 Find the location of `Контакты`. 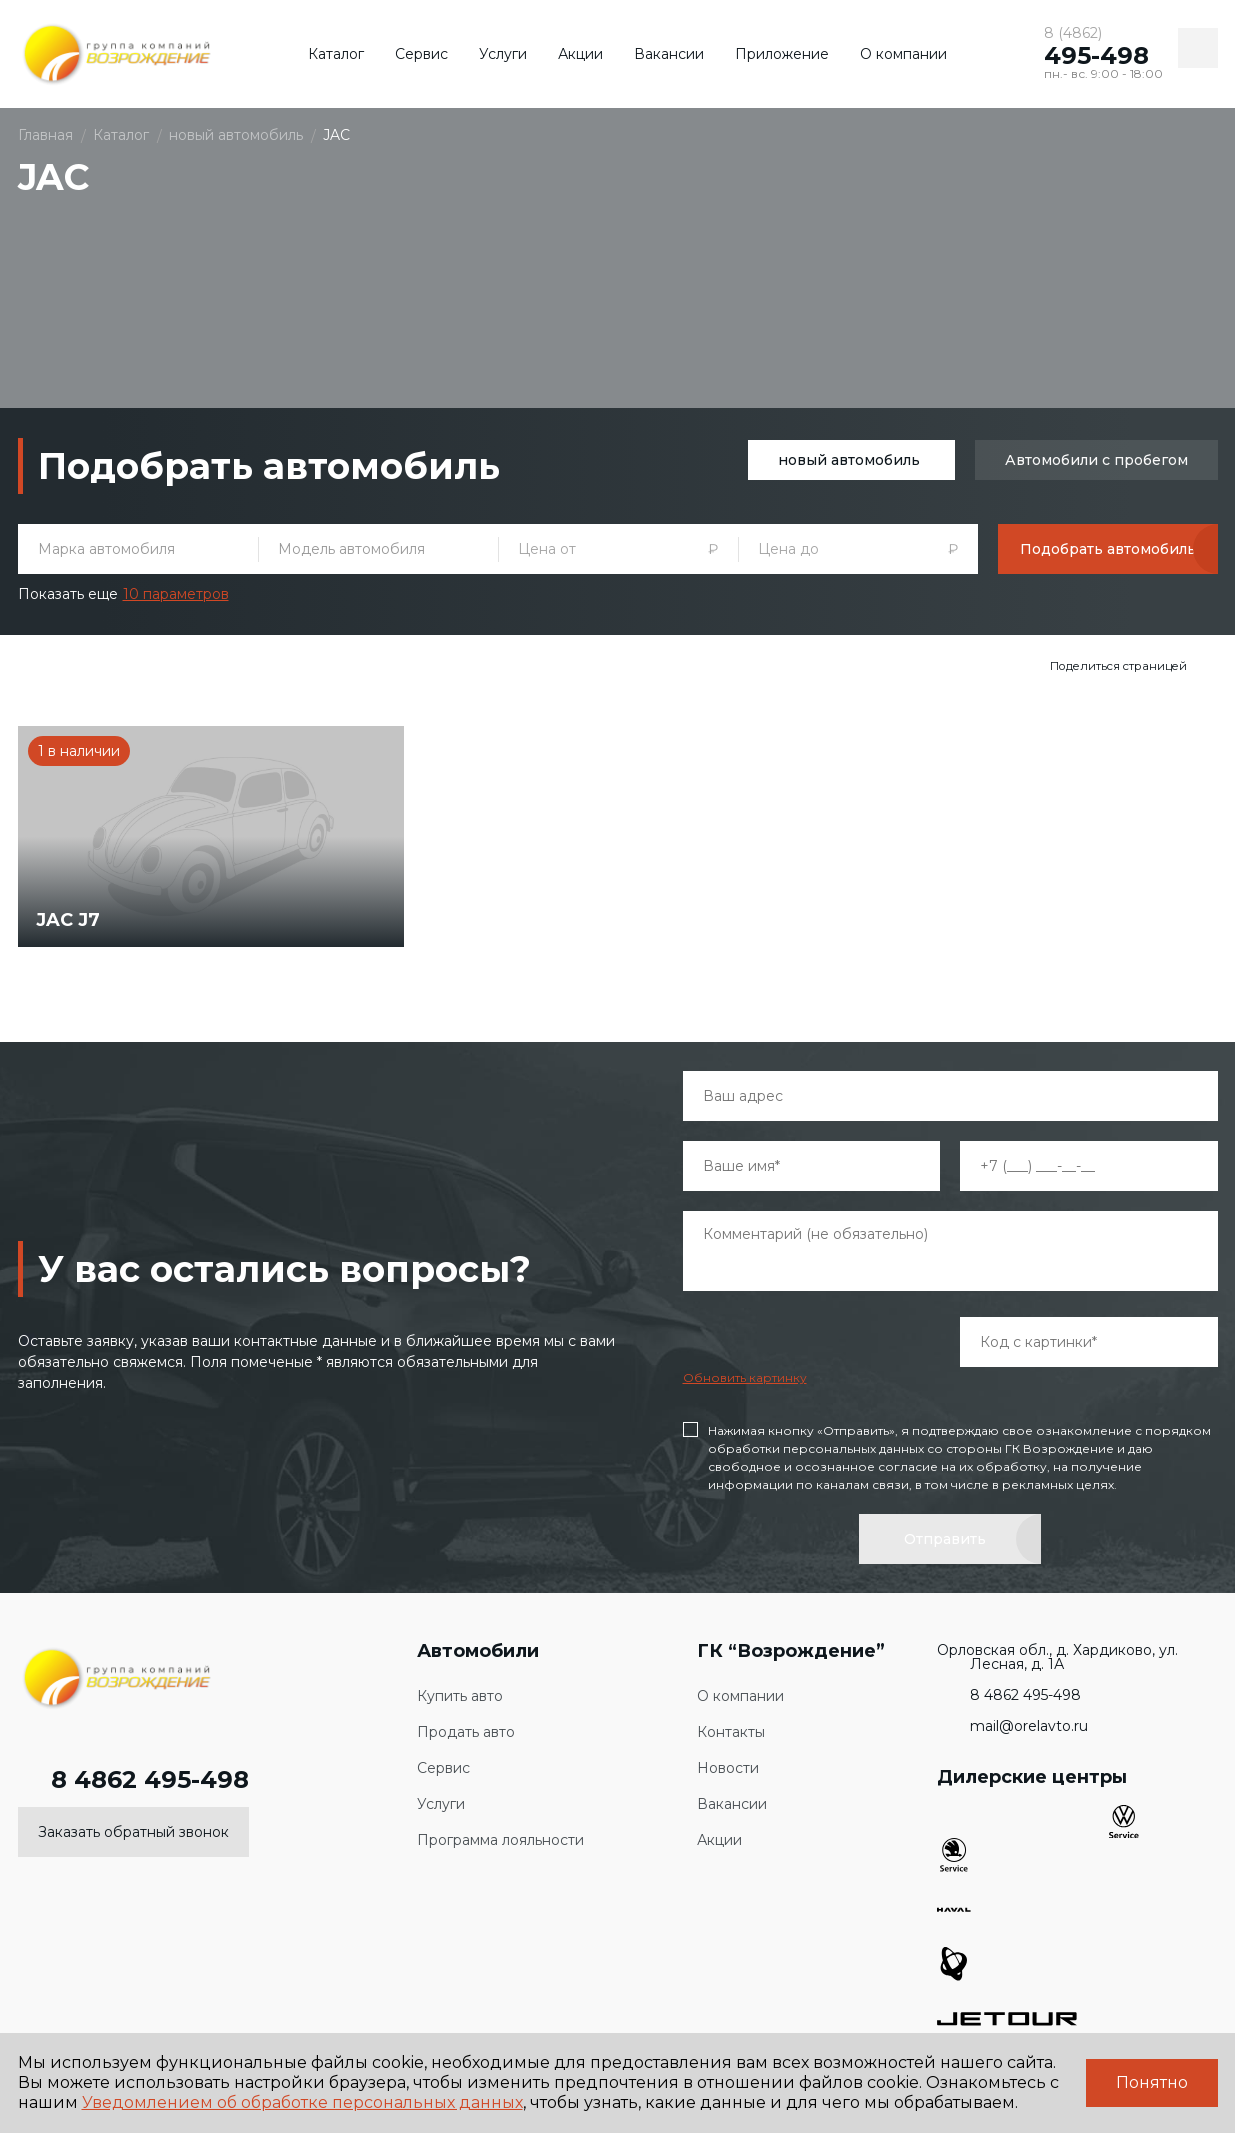

Контакты is located at coordinates (731, 1729).